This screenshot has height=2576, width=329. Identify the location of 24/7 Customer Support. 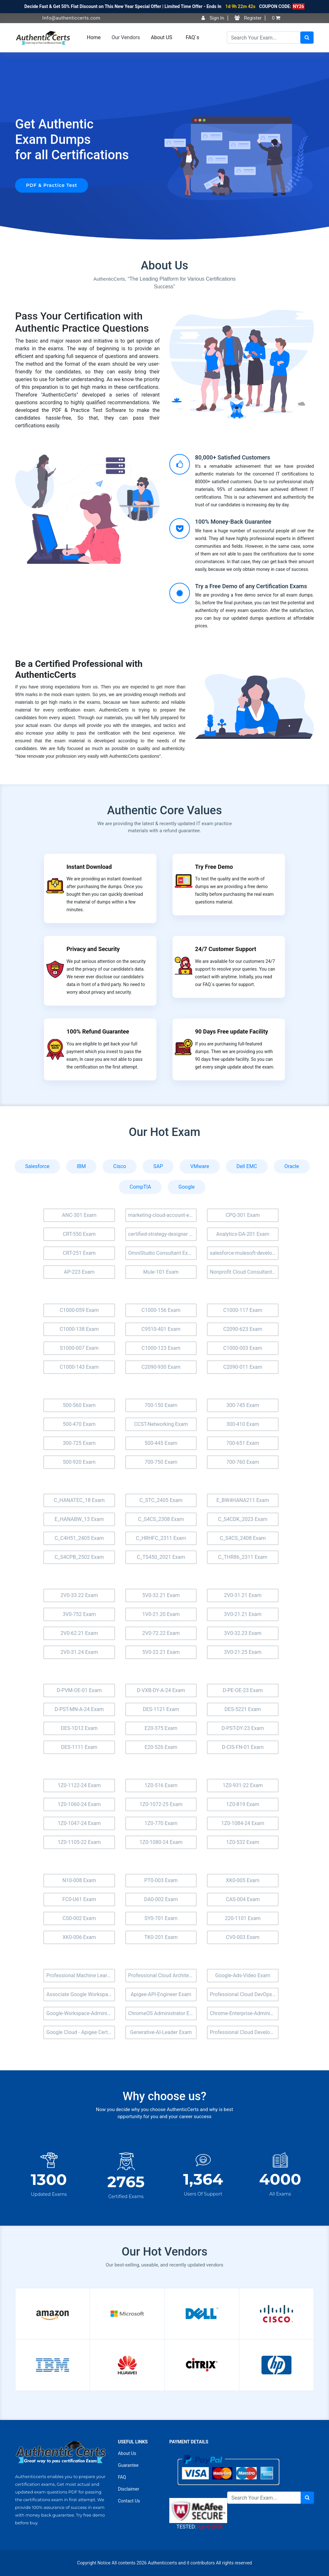
(225, 949).